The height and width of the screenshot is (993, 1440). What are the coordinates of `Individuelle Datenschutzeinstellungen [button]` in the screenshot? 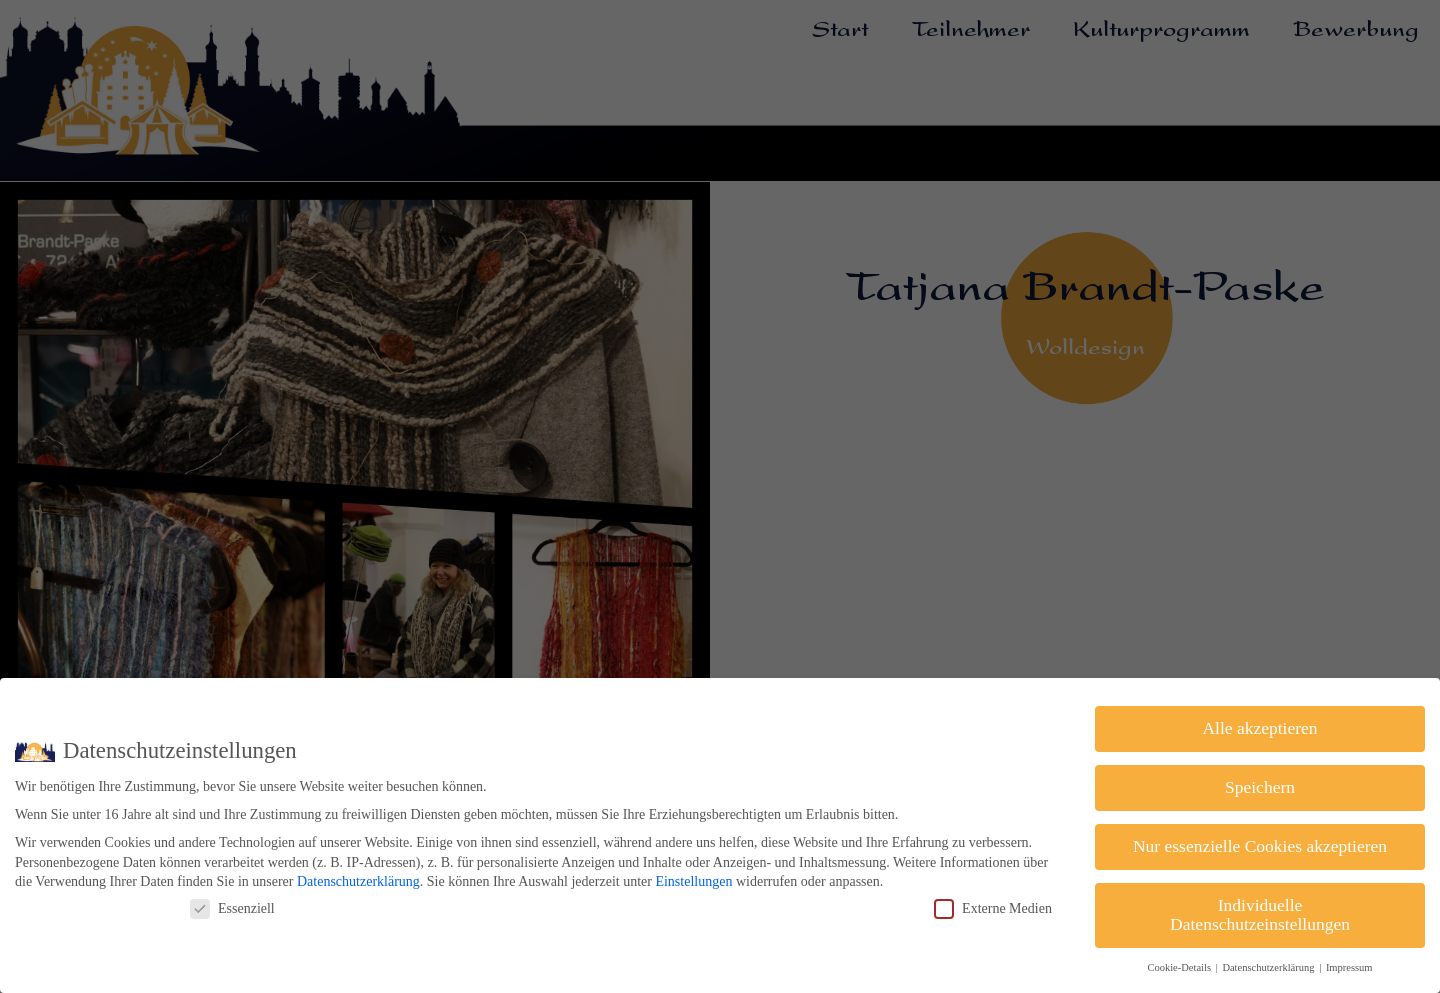 It's located at (1260, 915).